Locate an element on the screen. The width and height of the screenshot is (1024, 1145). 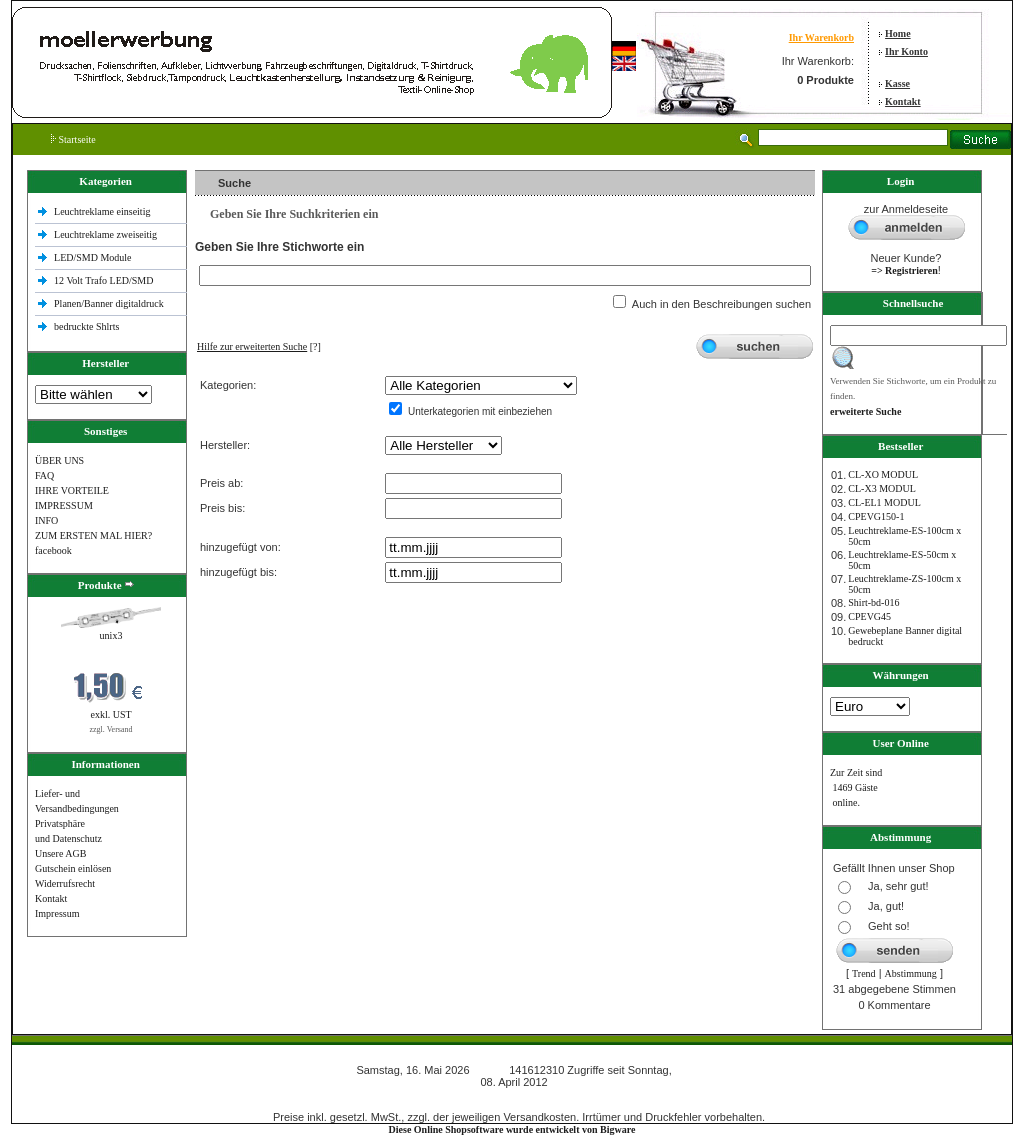
Leuchtreklame einseitig is located at coordinates (103, 211).